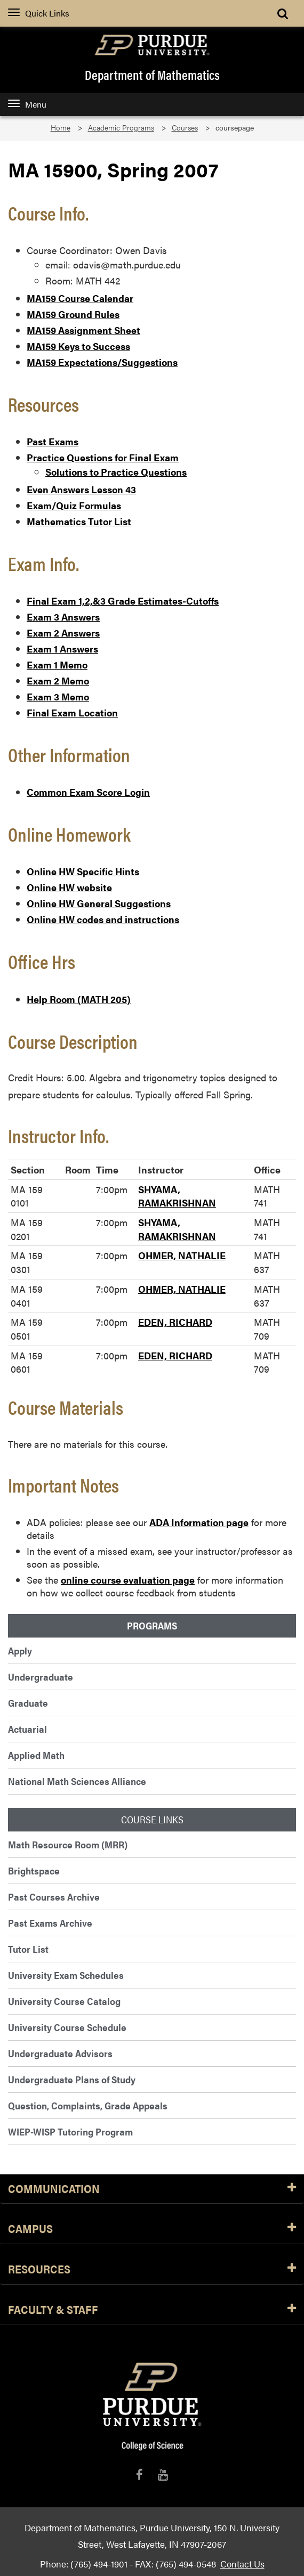 The height and width of the screenshot is (2576, 304). Describe the element at coordinates (79, 521) in the screenshot. I see `Mathematics Tutor List` at that location.